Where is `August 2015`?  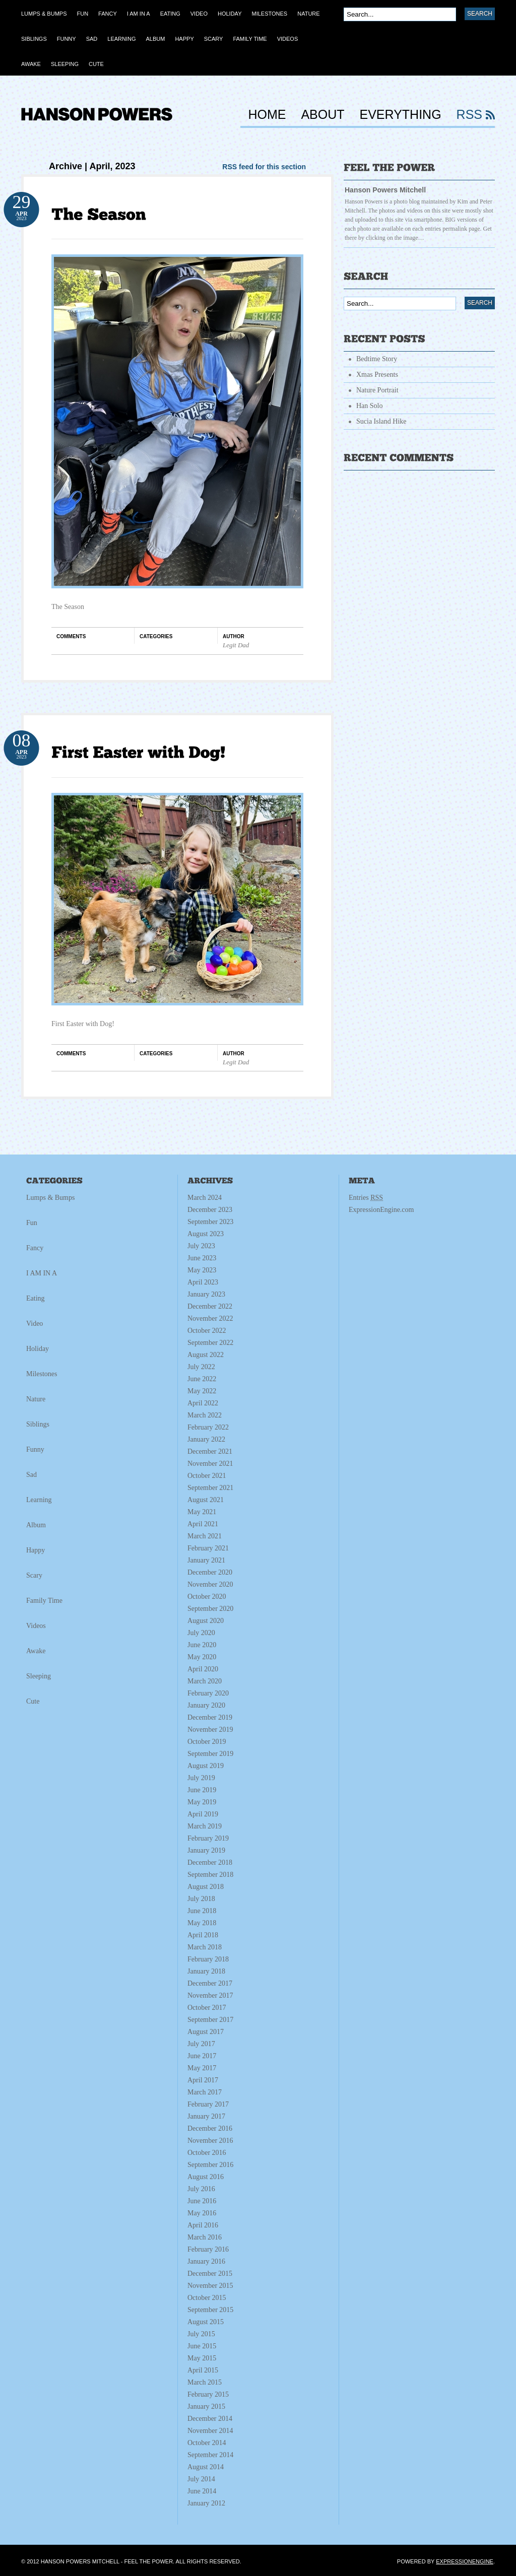 August 2015 is located at coordinates (205, 2322).